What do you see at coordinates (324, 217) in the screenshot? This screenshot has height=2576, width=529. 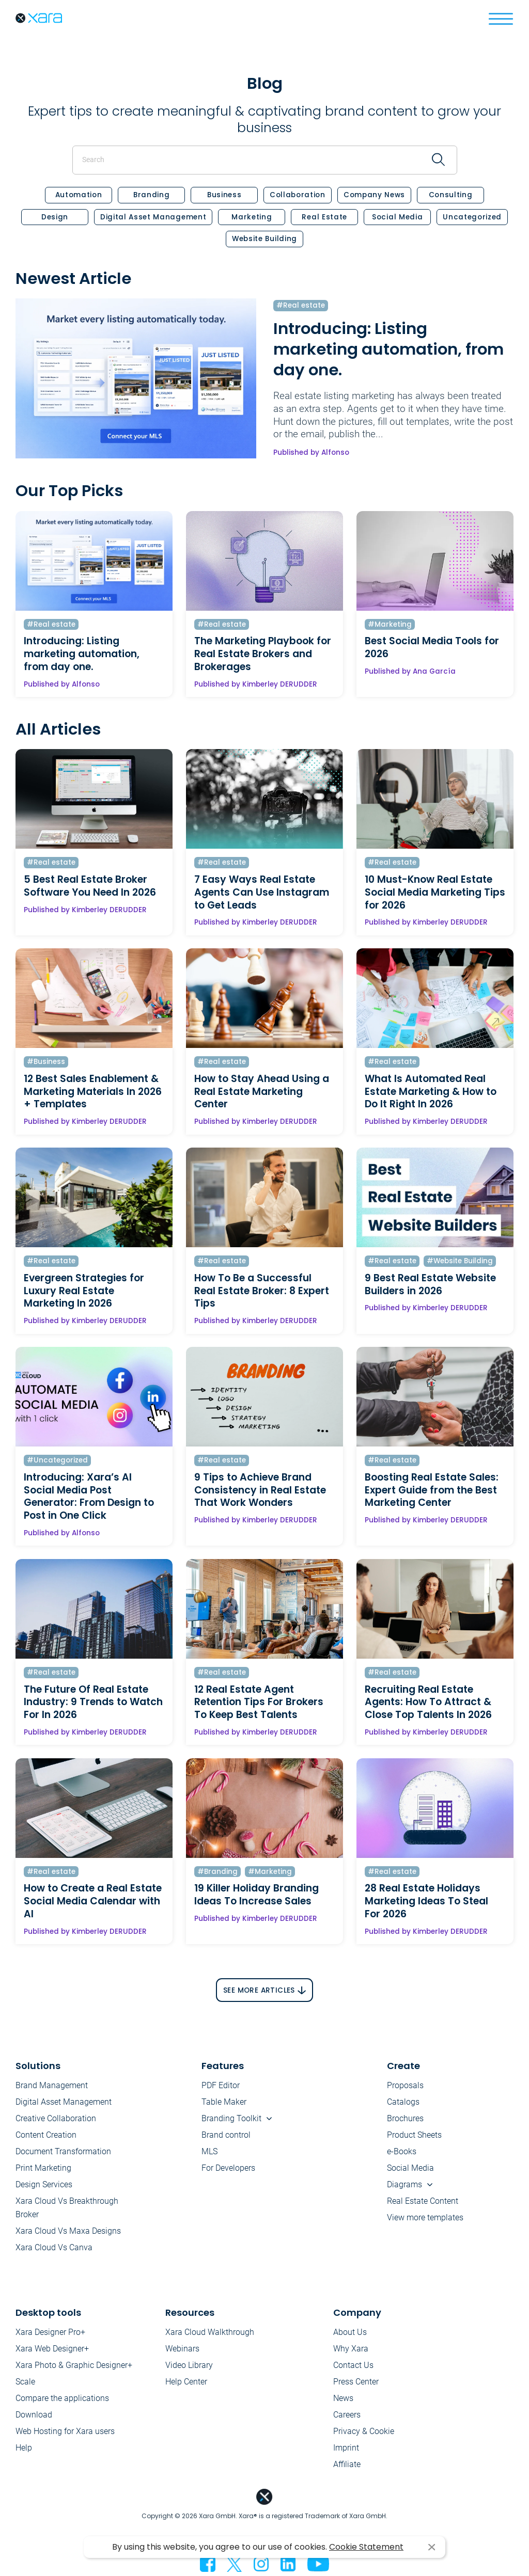 I see `Real estate` at bounding box center [324, 217].